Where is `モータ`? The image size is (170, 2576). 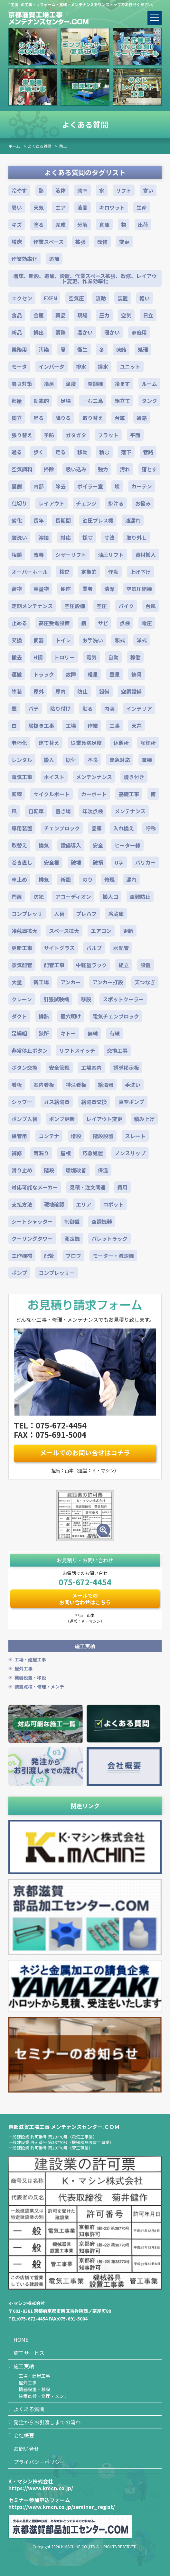
モータ is located at coordinates (19, 366).